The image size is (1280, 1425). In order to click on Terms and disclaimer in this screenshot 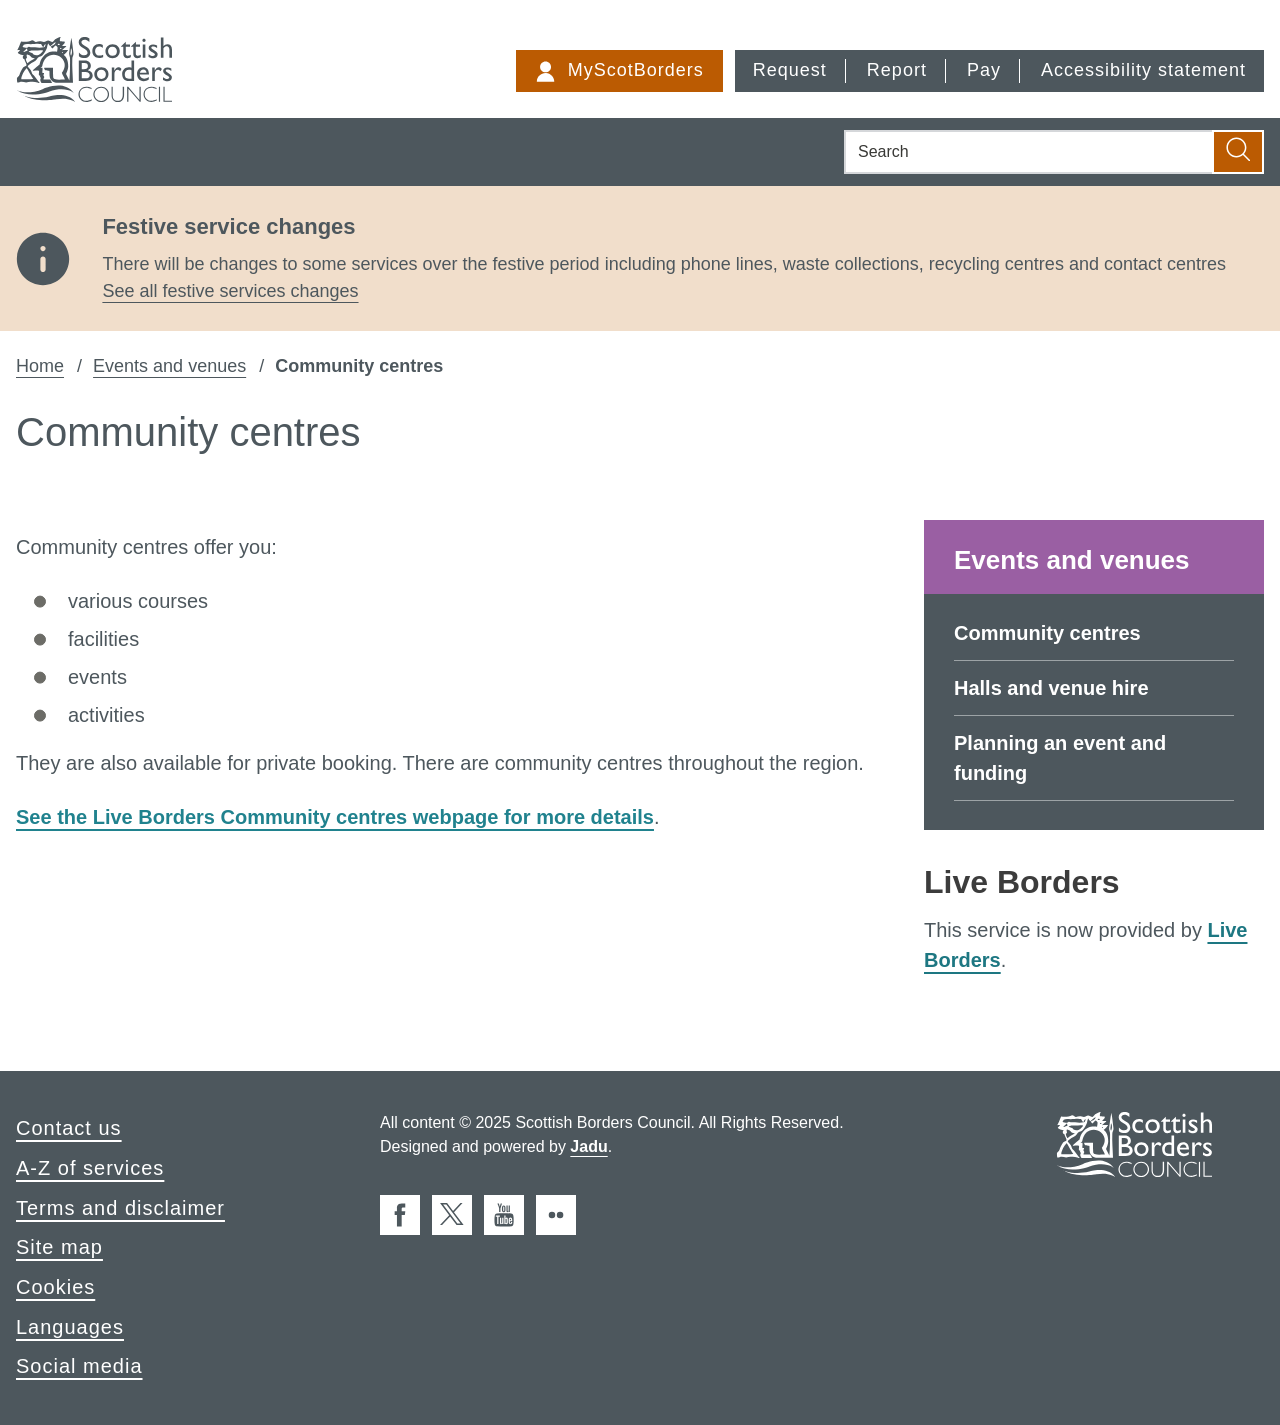, I will do `click(120, 1208)`.